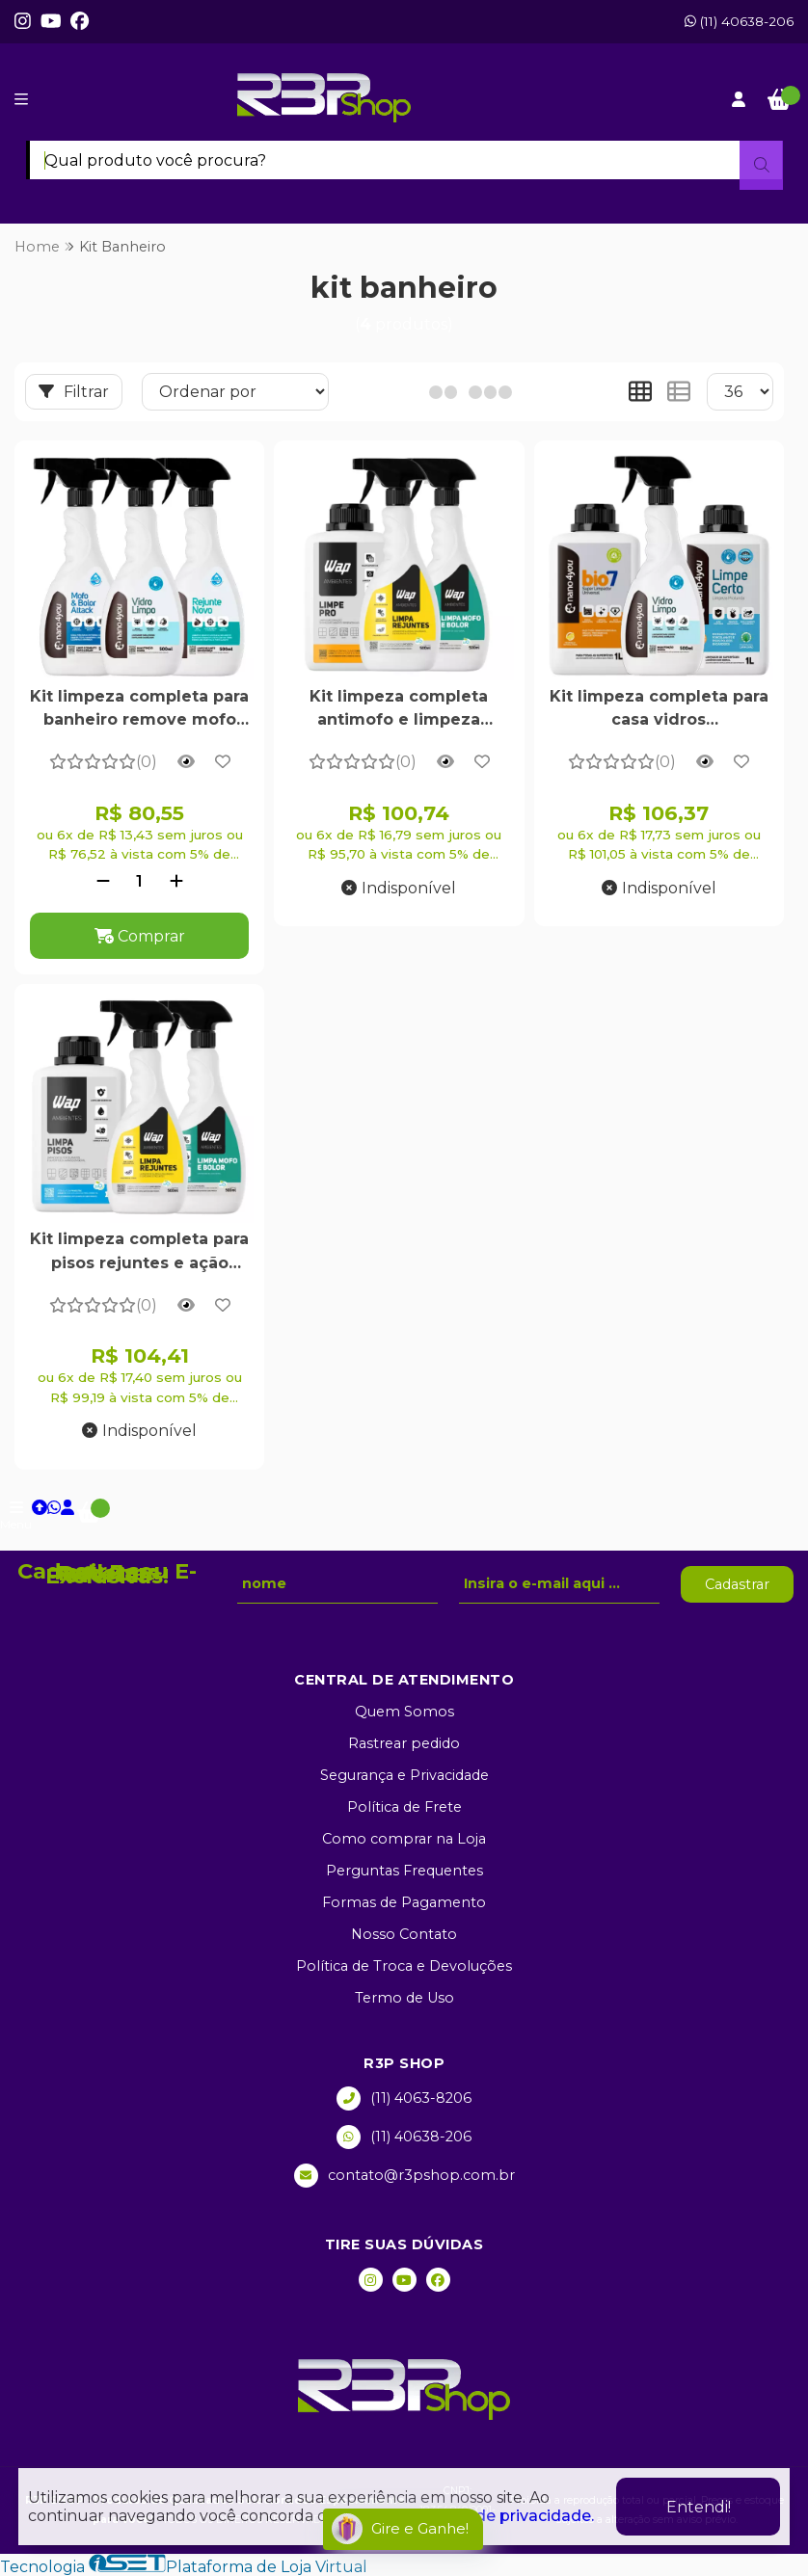  I want to click on Kit limpeza completa para casa vidros antiembacante multiuso desengordurante e porcelanato encardido - Nano4you, so click(659, 710).